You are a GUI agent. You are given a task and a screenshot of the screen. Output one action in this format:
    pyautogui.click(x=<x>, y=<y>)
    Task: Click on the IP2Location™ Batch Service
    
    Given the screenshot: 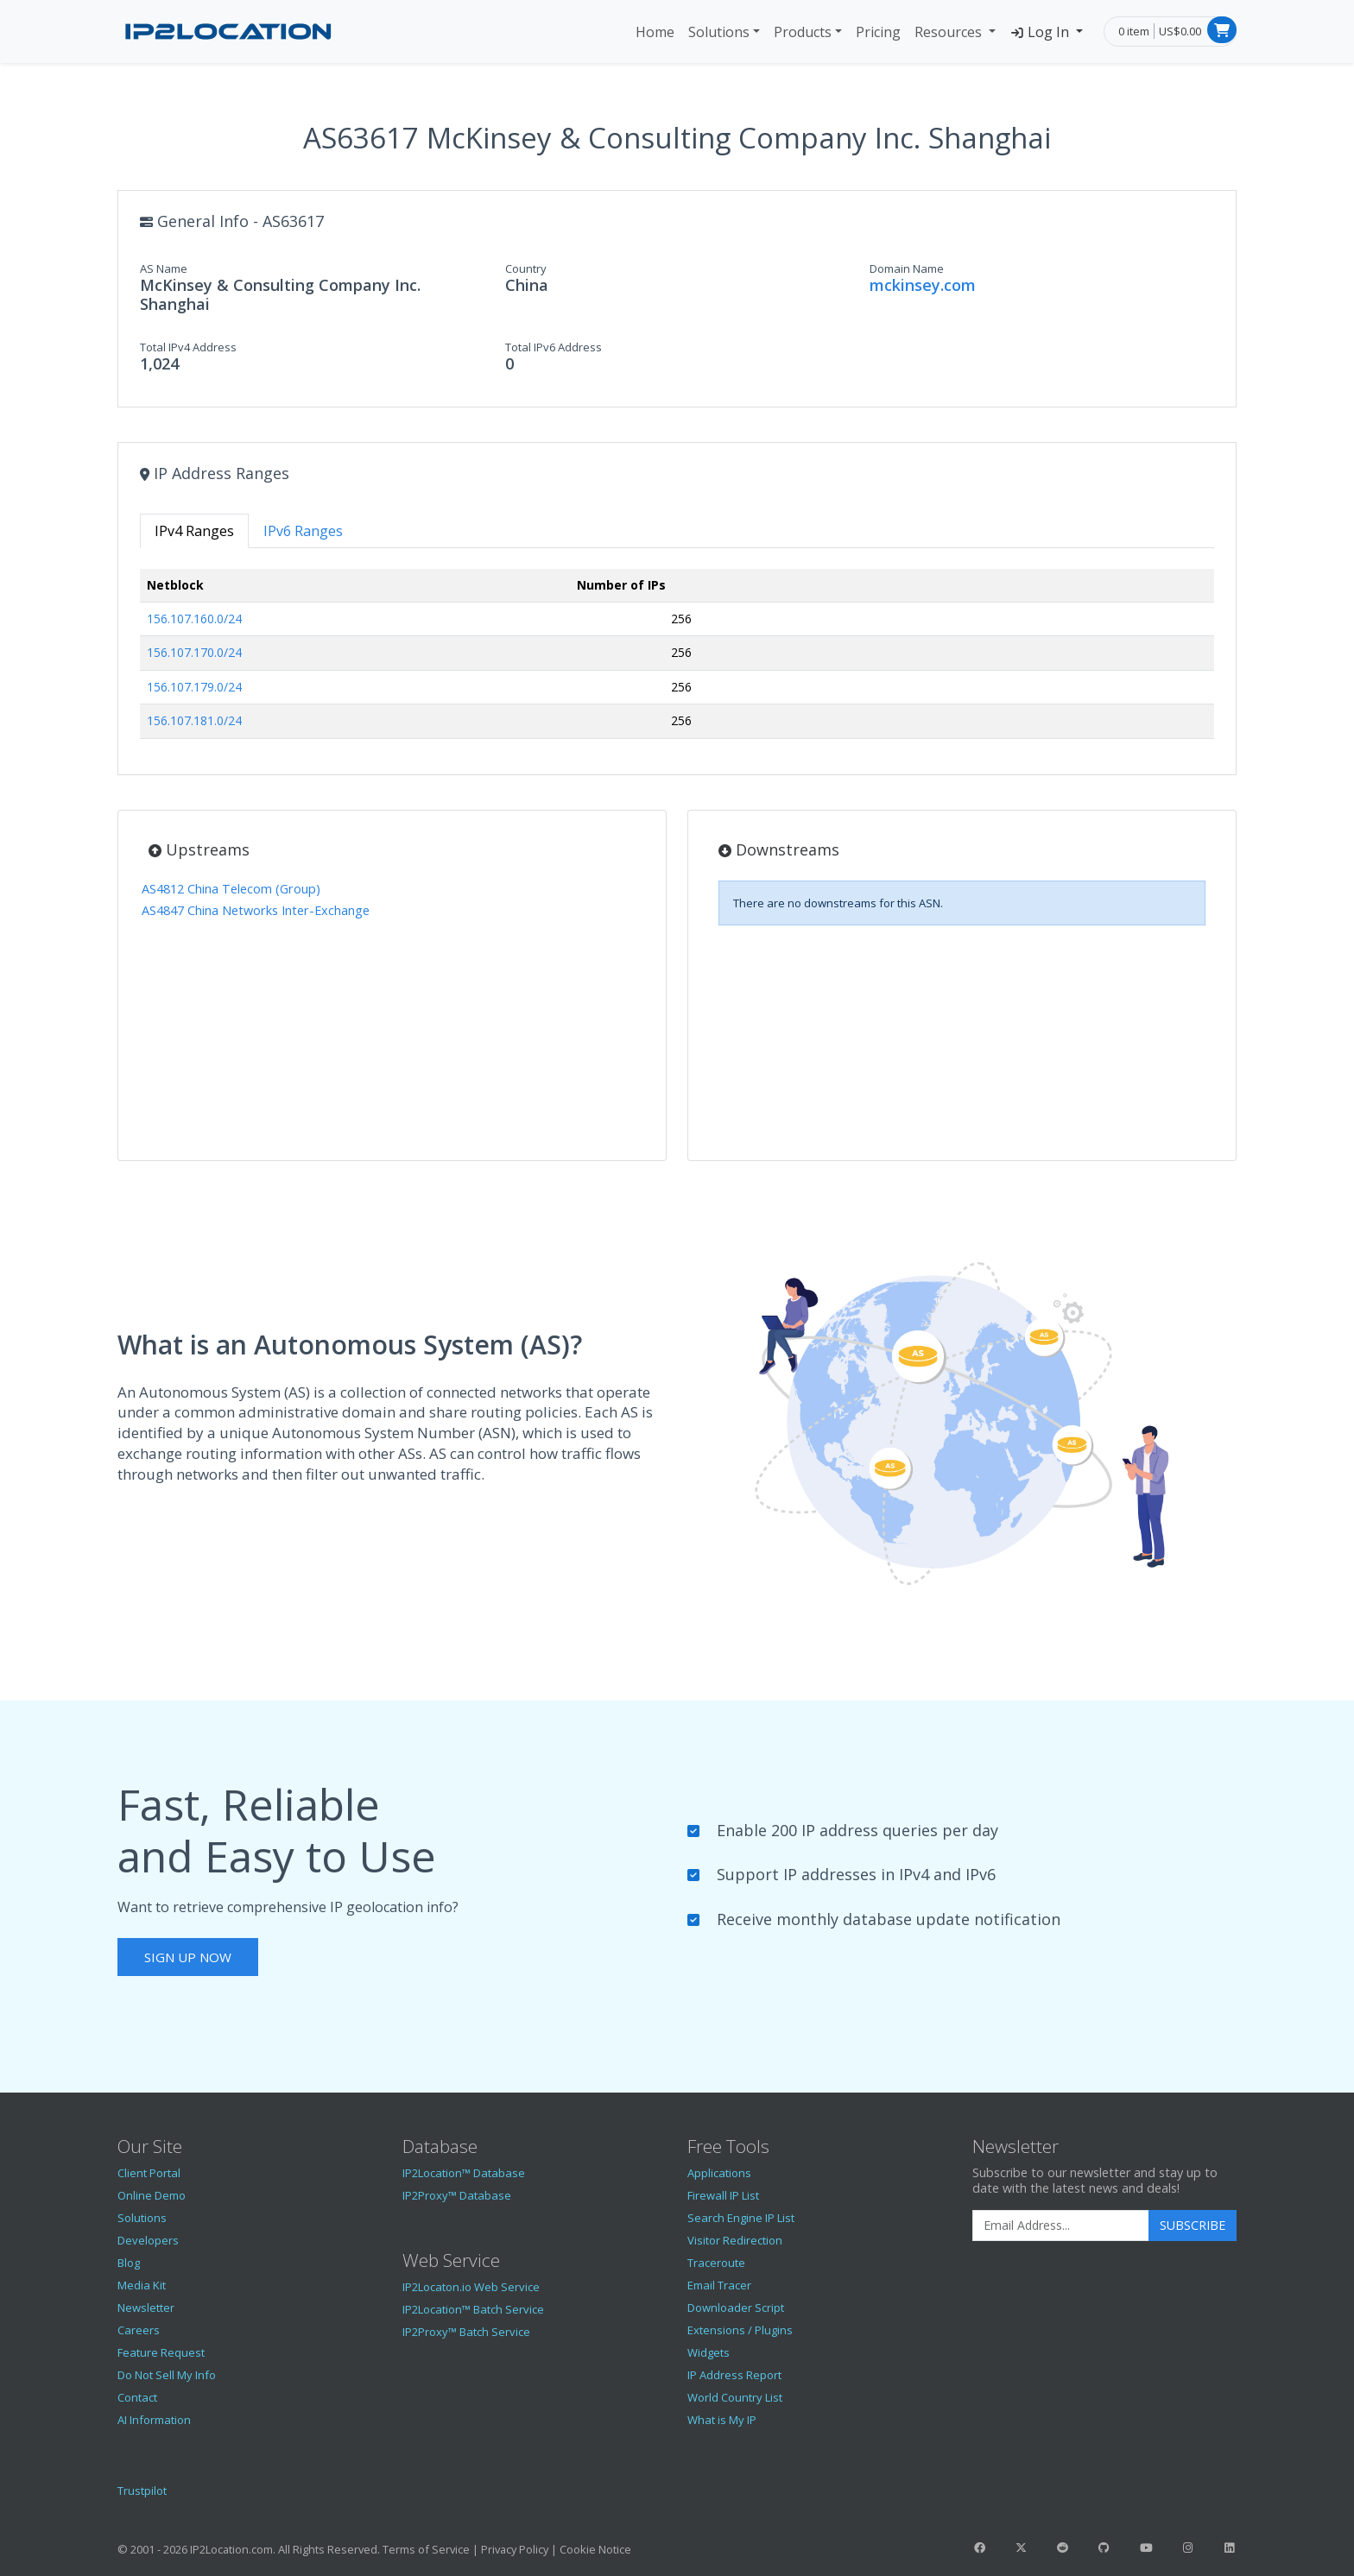 What is the action you would take?
    pyautogui.click(x=473, y=2309)
    